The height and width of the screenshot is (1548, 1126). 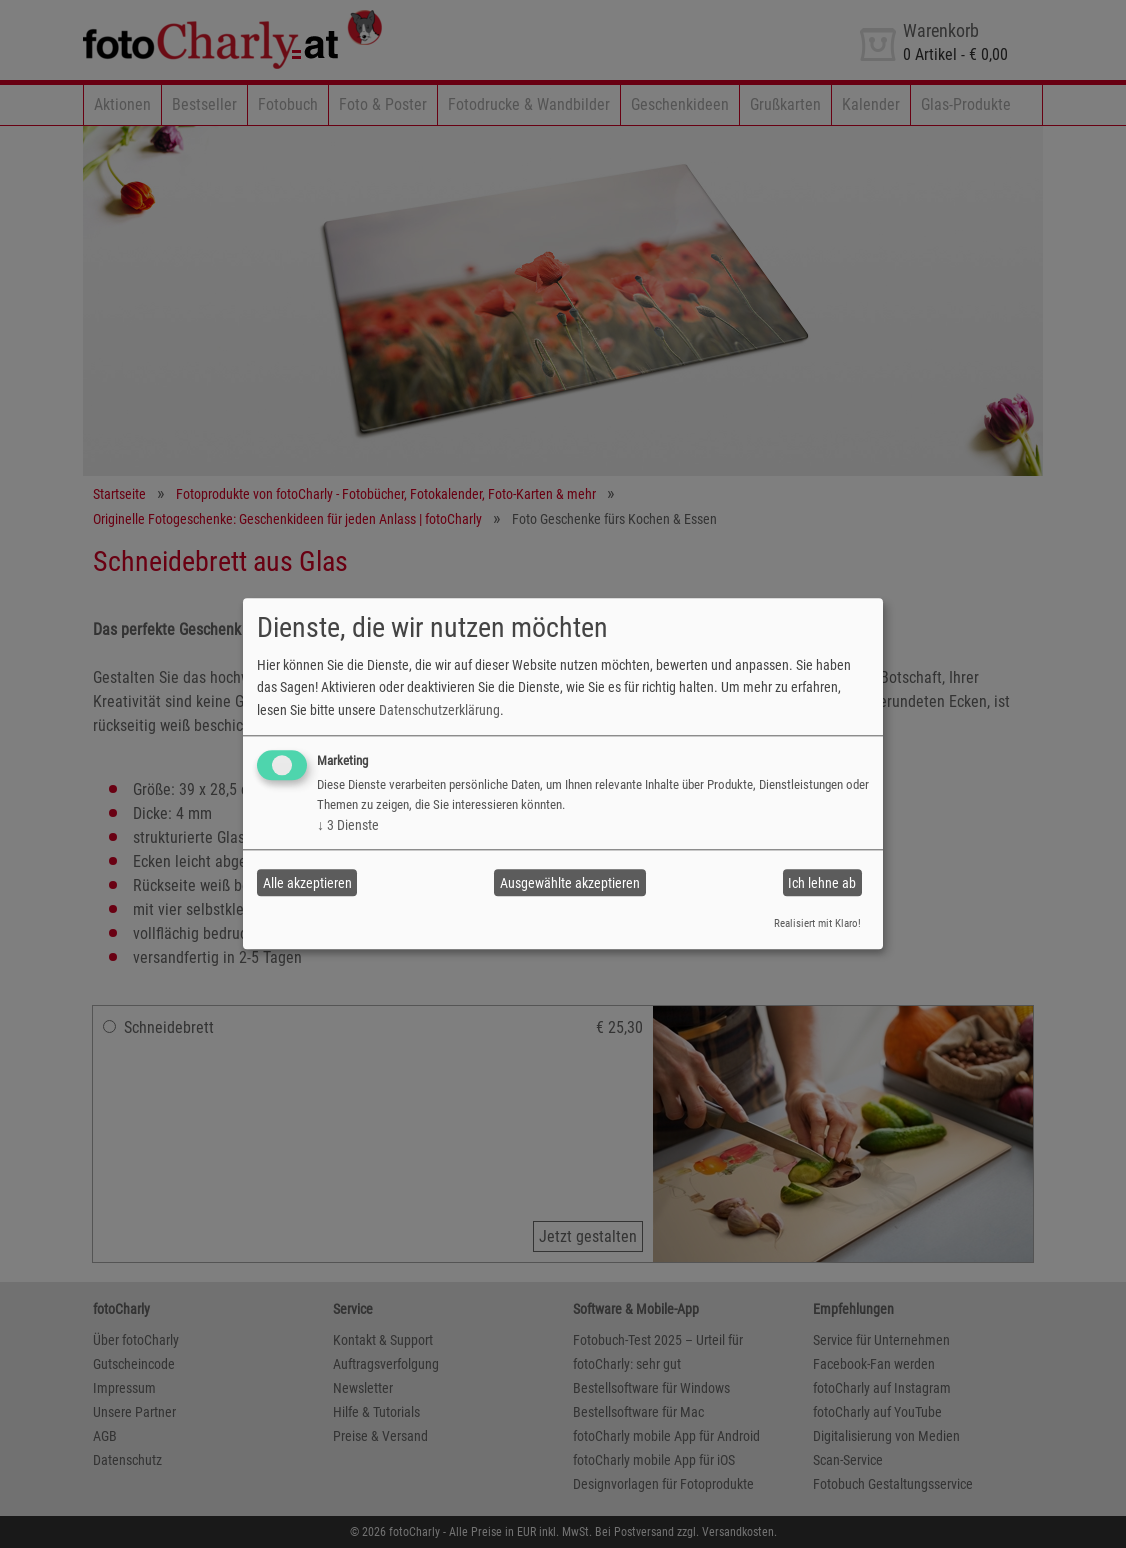 I want to click on Ich lehne ab, so click(x=822, y=883).